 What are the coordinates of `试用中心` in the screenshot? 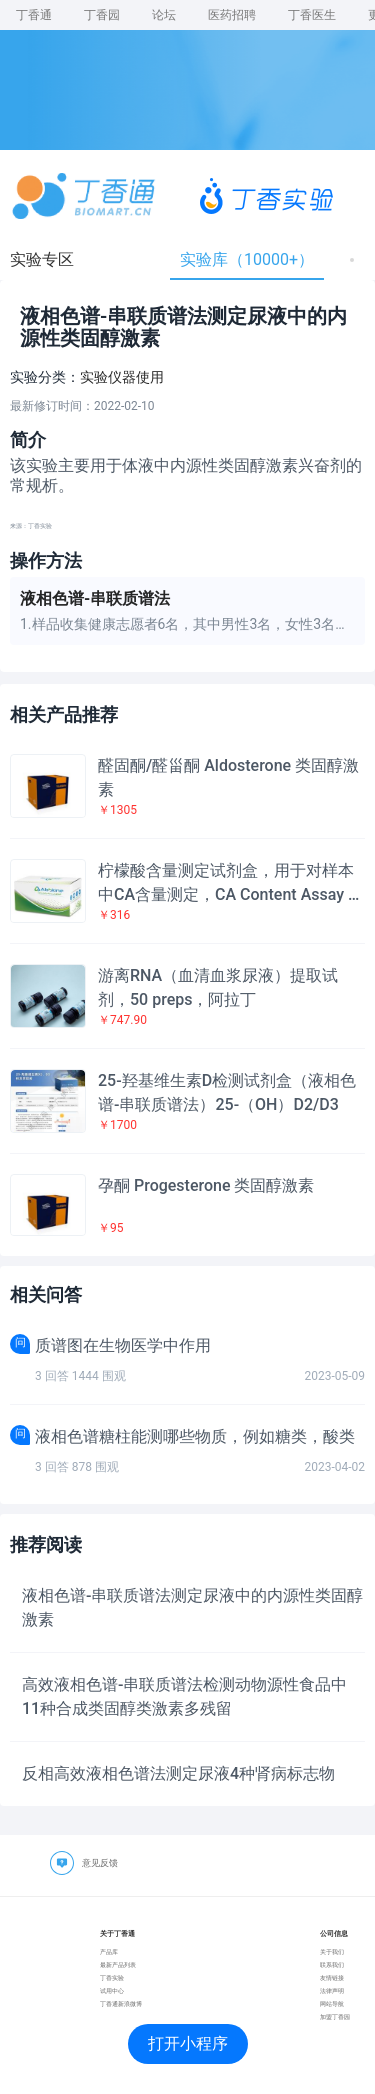 It's located at (112, 1990).